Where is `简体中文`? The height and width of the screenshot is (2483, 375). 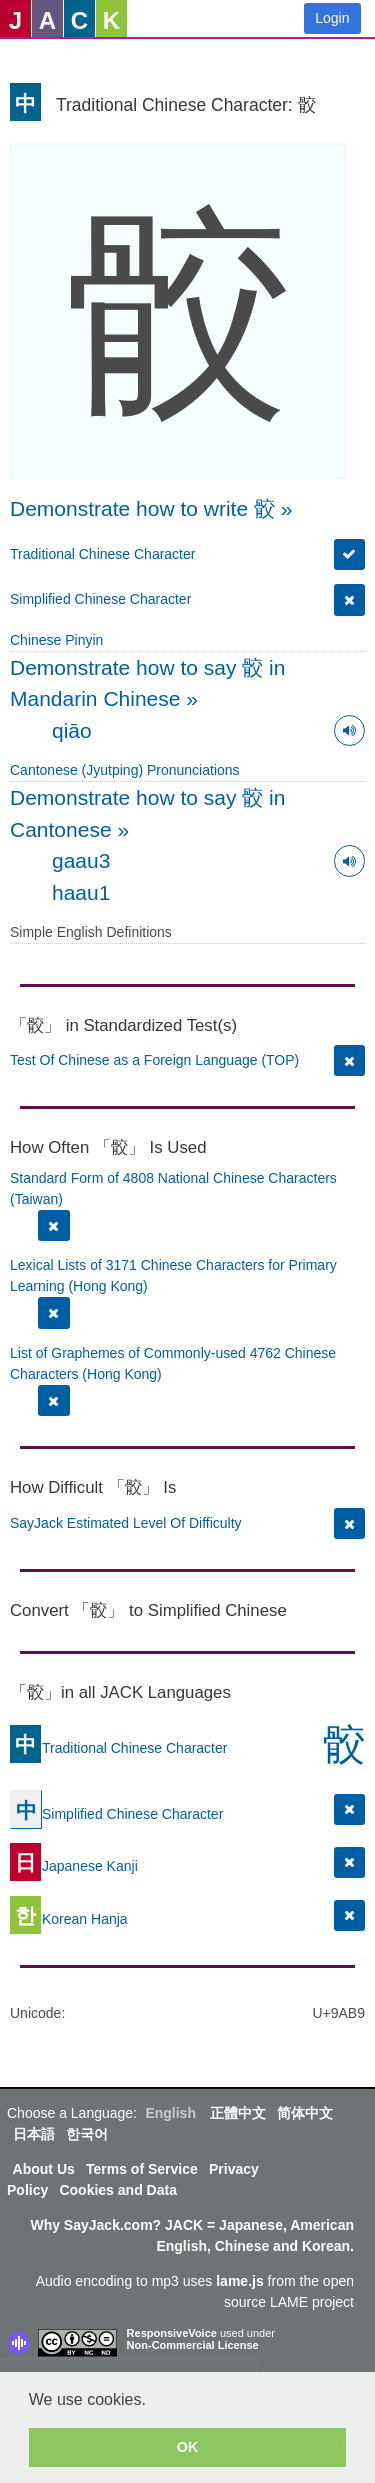 简体中文 is located at coordinates (305, 2113).